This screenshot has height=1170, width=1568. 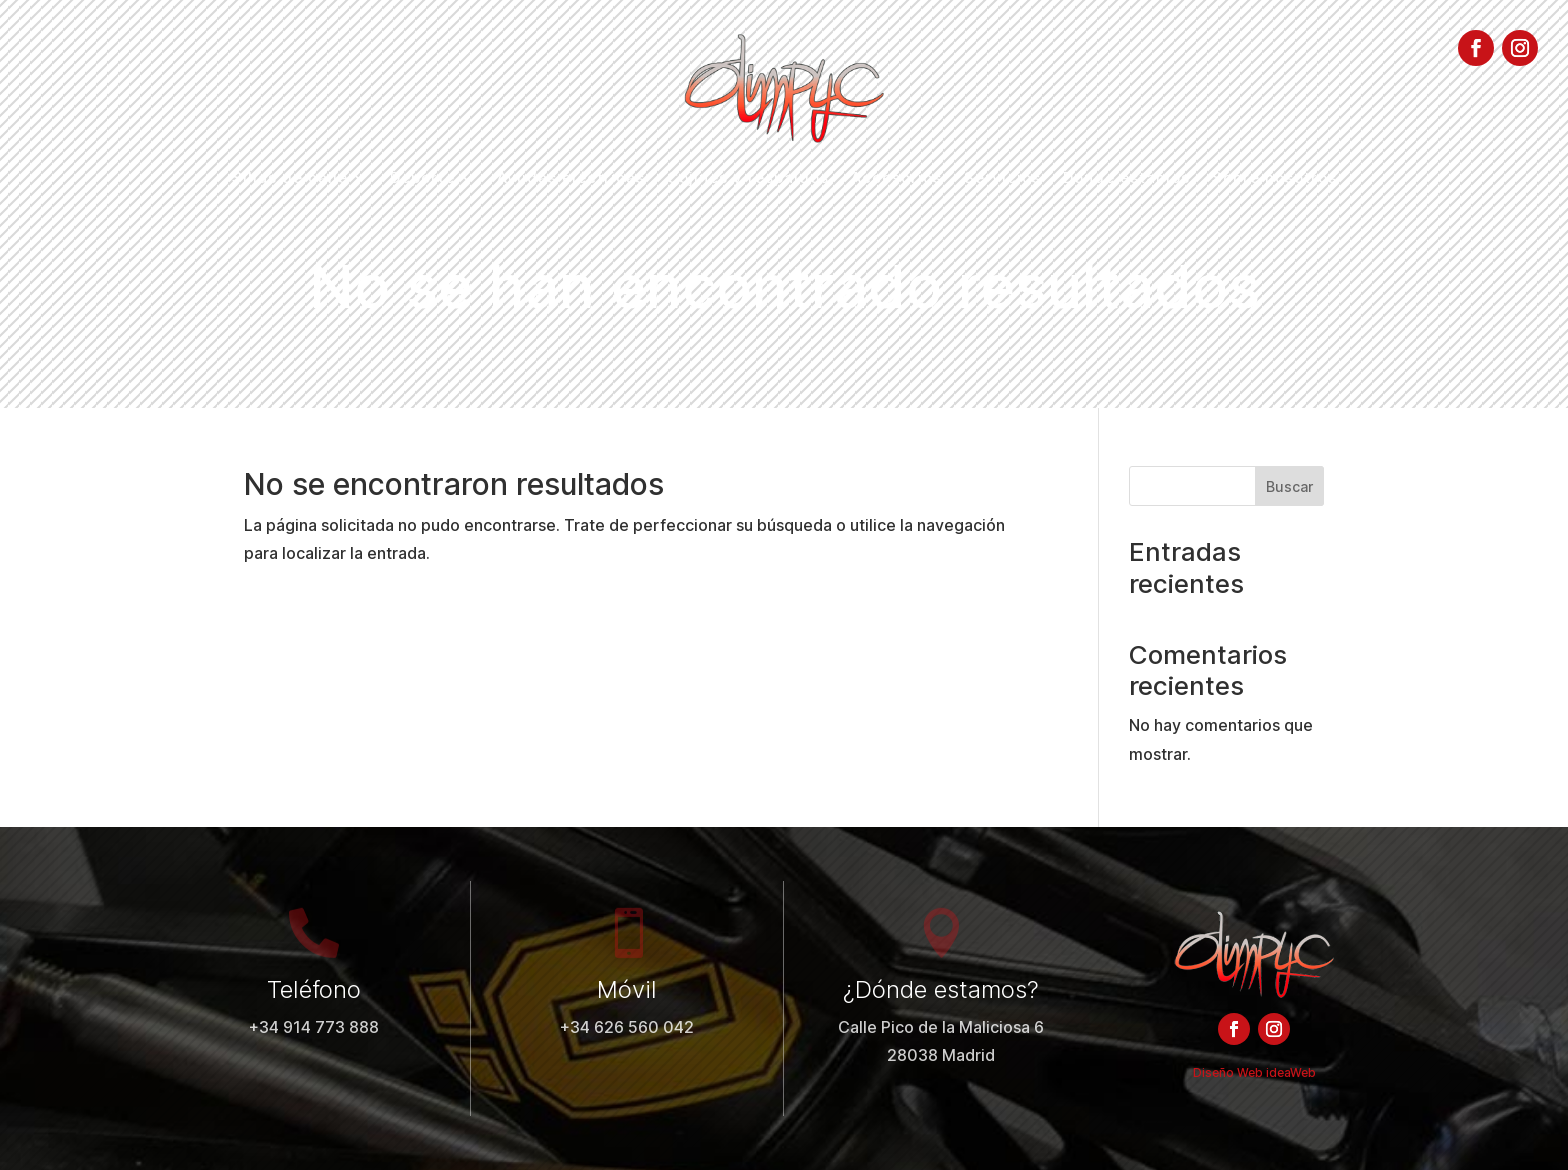 I want to click on Dónde estamos, so click(x=1126, y=179).